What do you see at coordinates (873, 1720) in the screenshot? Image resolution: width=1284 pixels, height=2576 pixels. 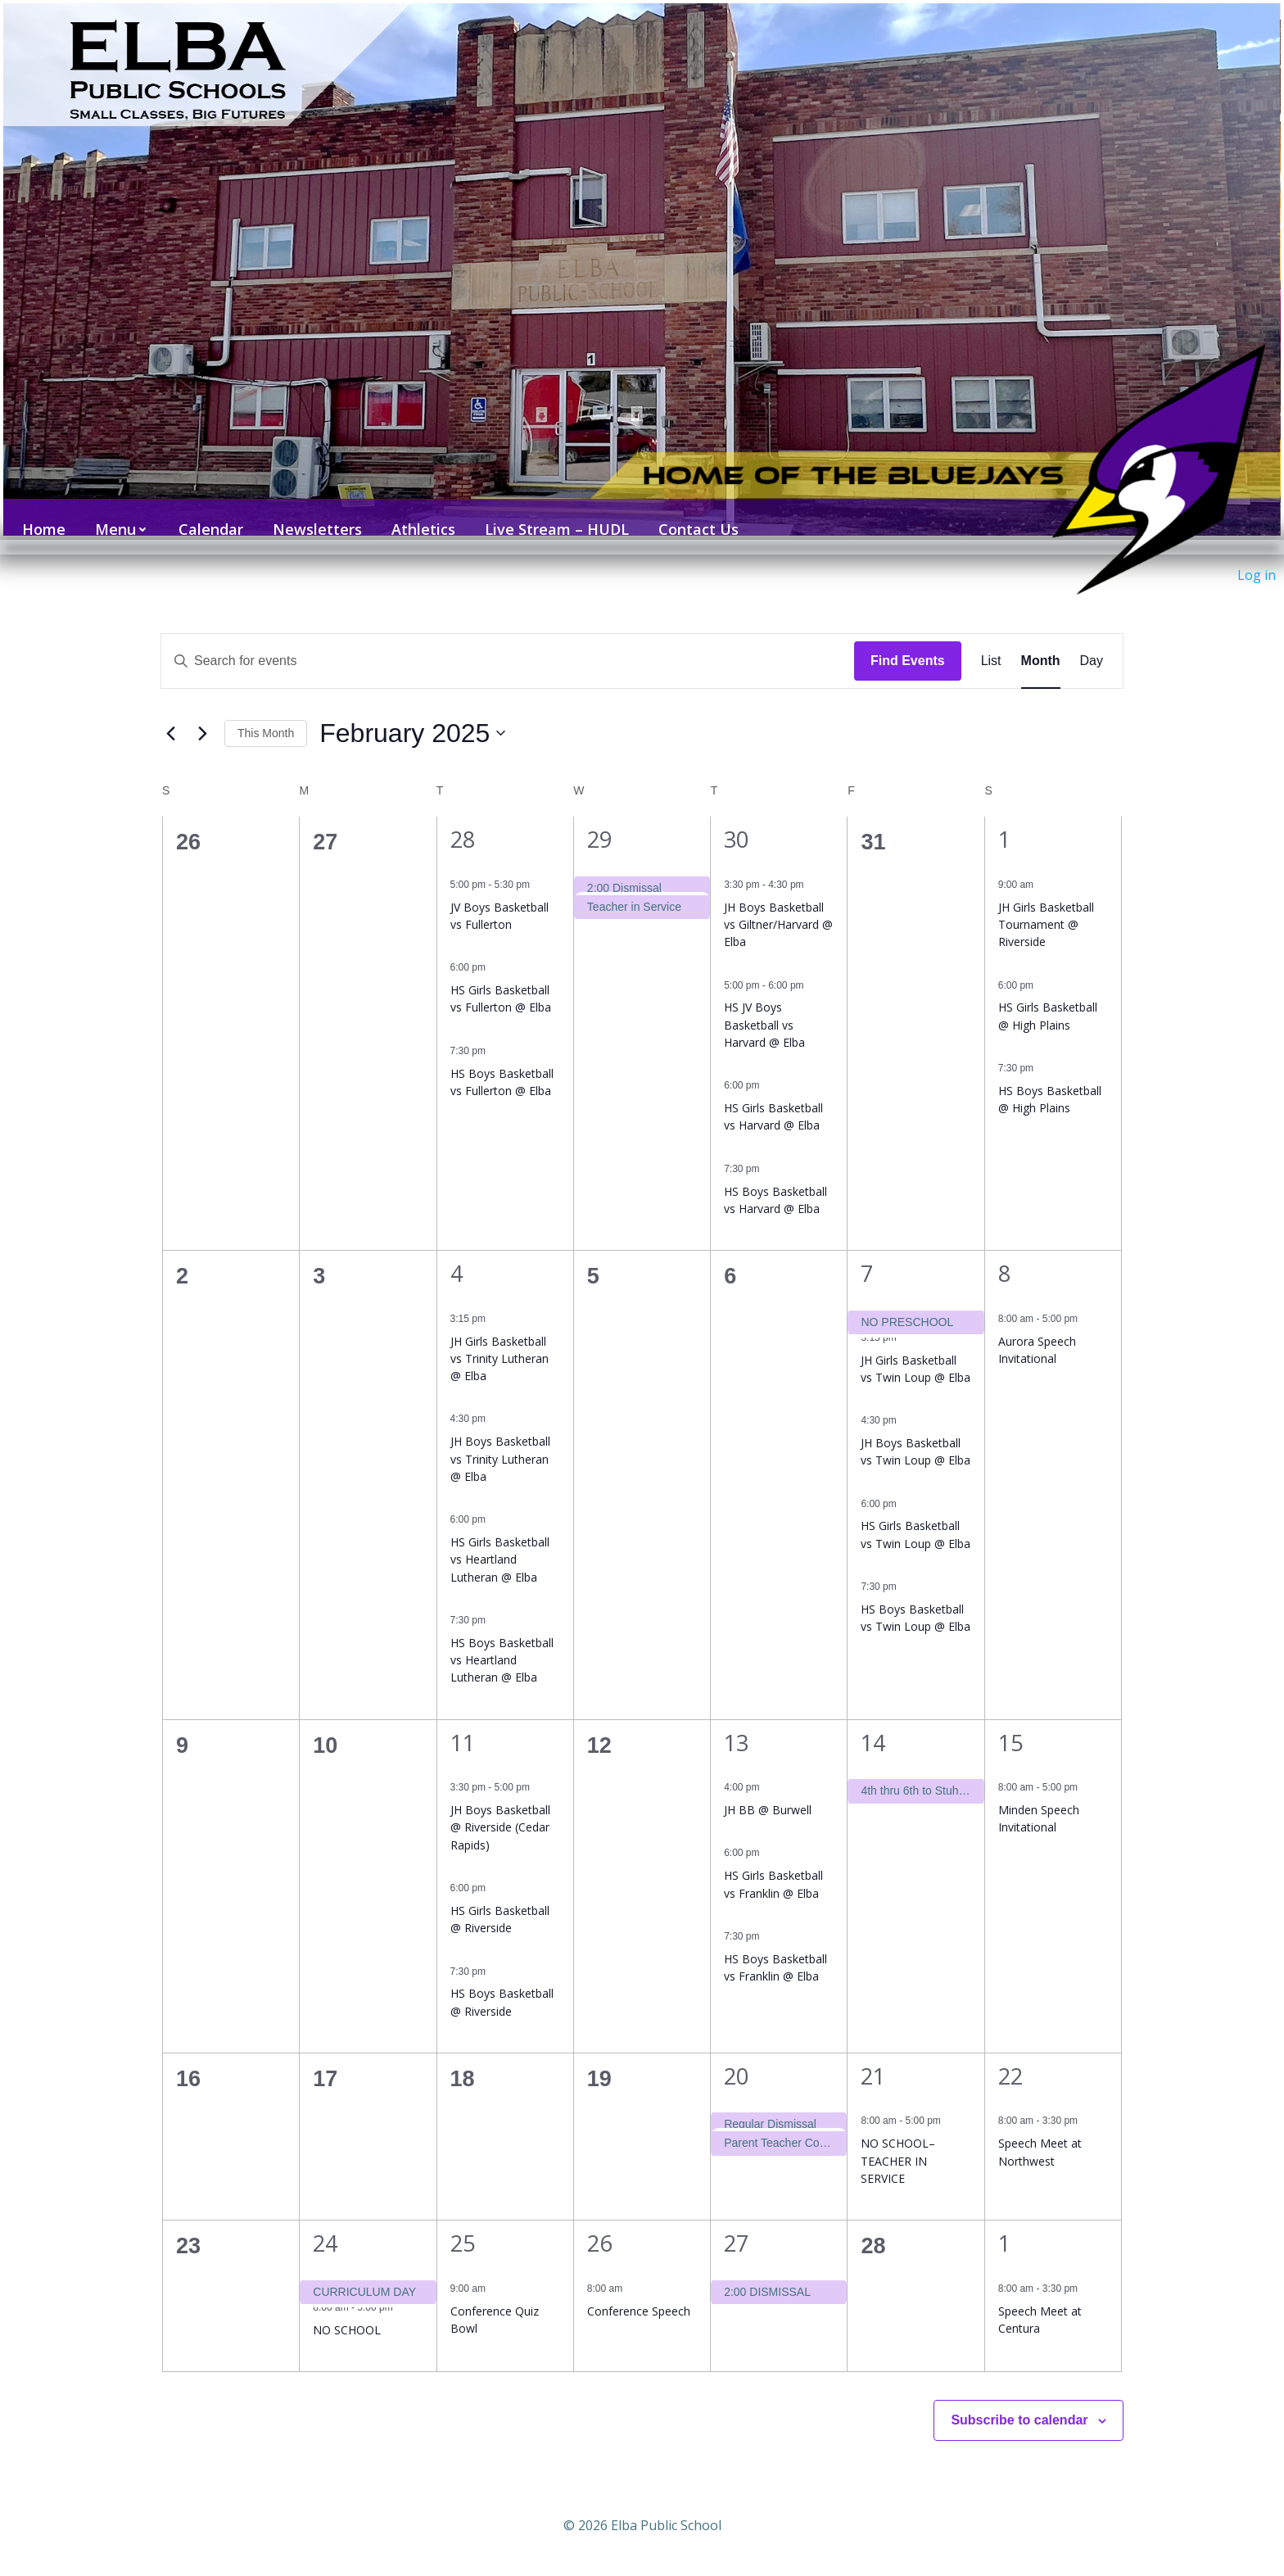 I see `14 [February 14]` at bounding box center [873, 1720].